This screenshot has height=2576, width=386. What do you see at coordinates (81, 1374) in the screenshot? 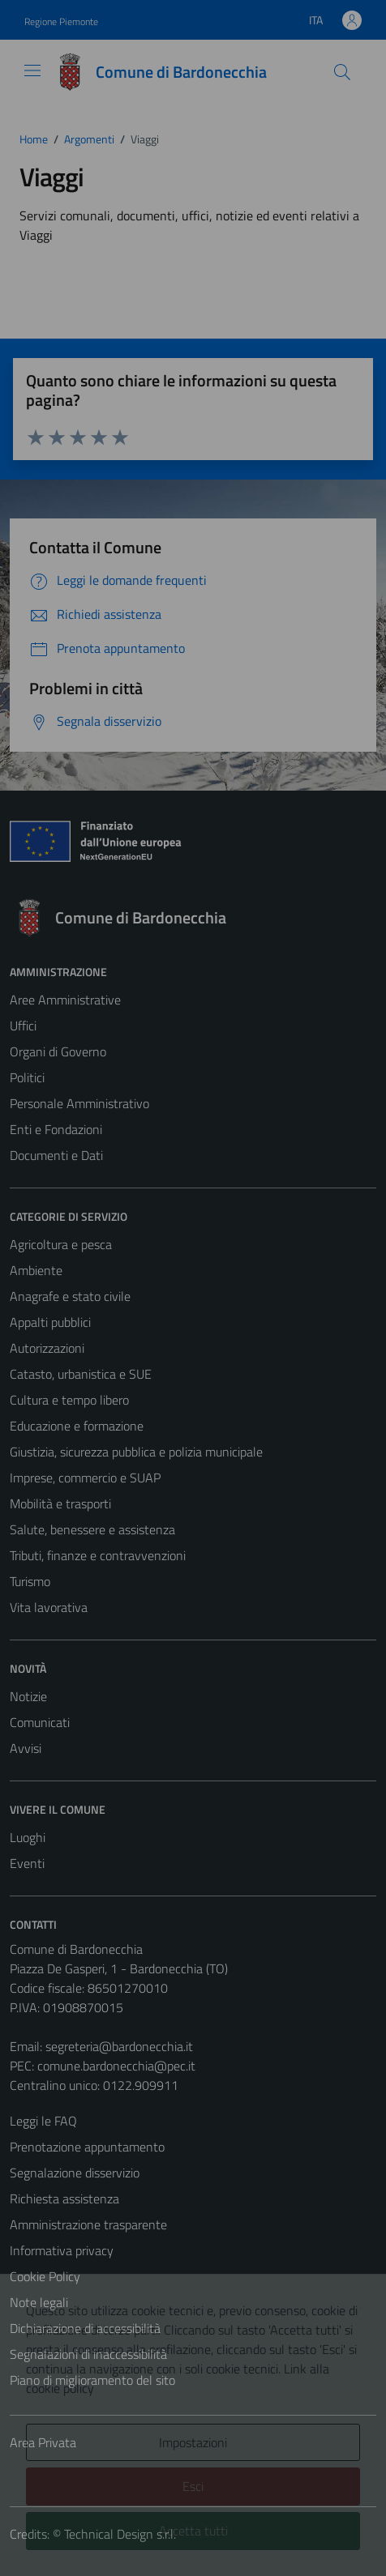
I see `Catasto, urbanistica e SUE` at bounding box center [81, 1374].